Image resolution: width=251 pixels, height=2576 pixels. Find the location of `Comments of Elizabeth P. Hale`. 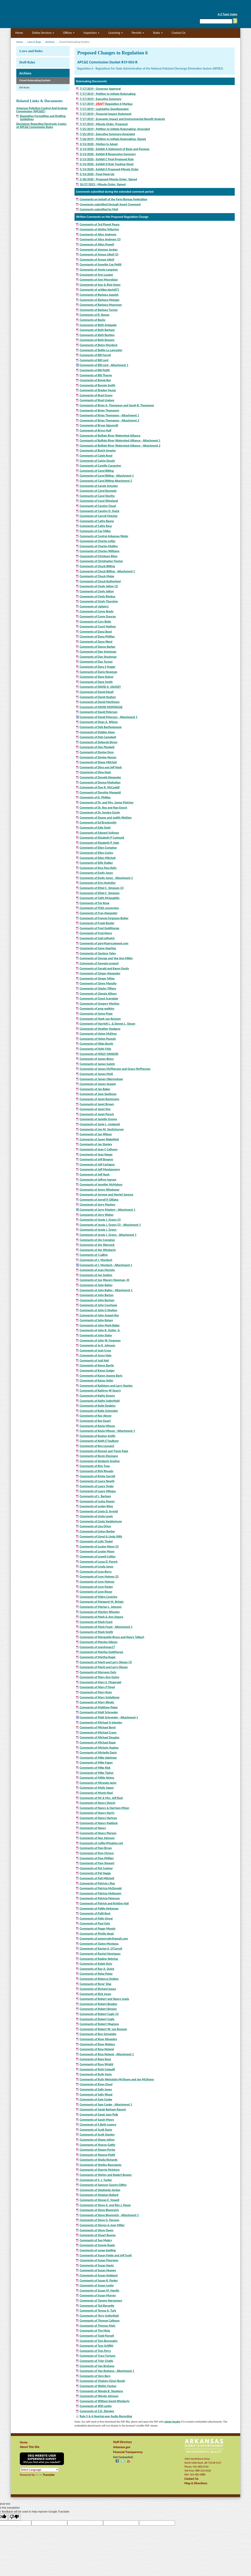

Comments of Elizabeth P. Hale is located at coordinates (99, 843).